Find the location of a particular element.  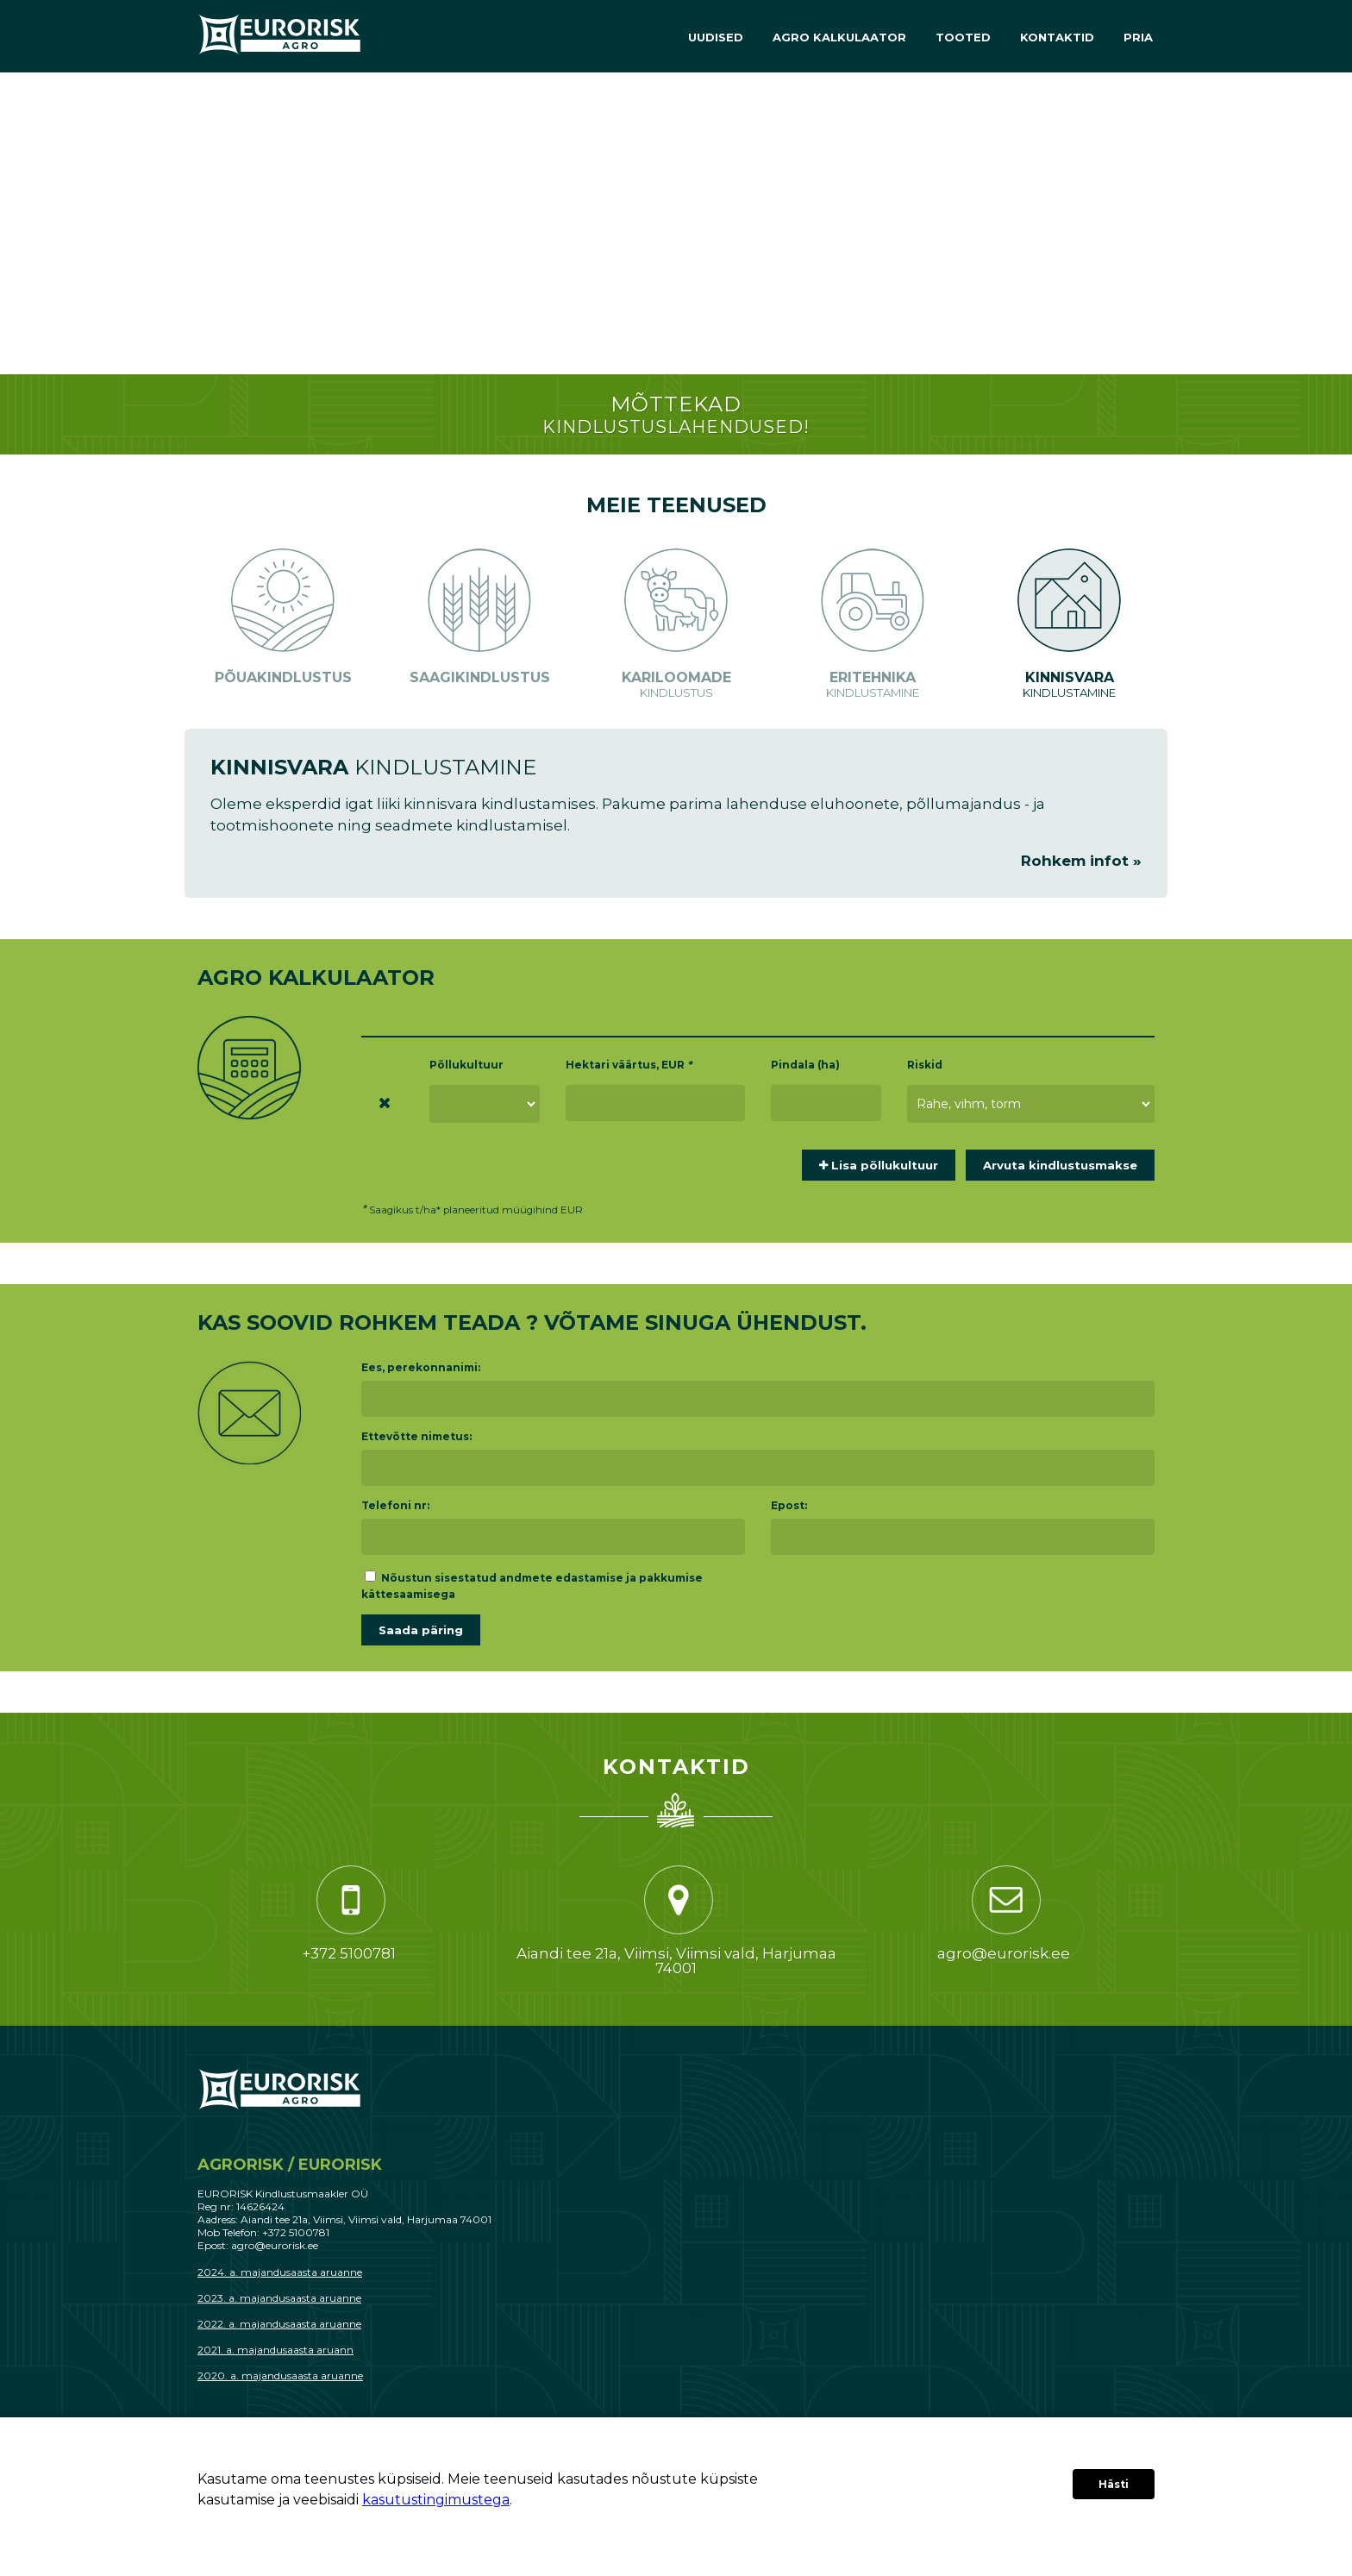

Saada päring is located at coordinates (421, 1630).